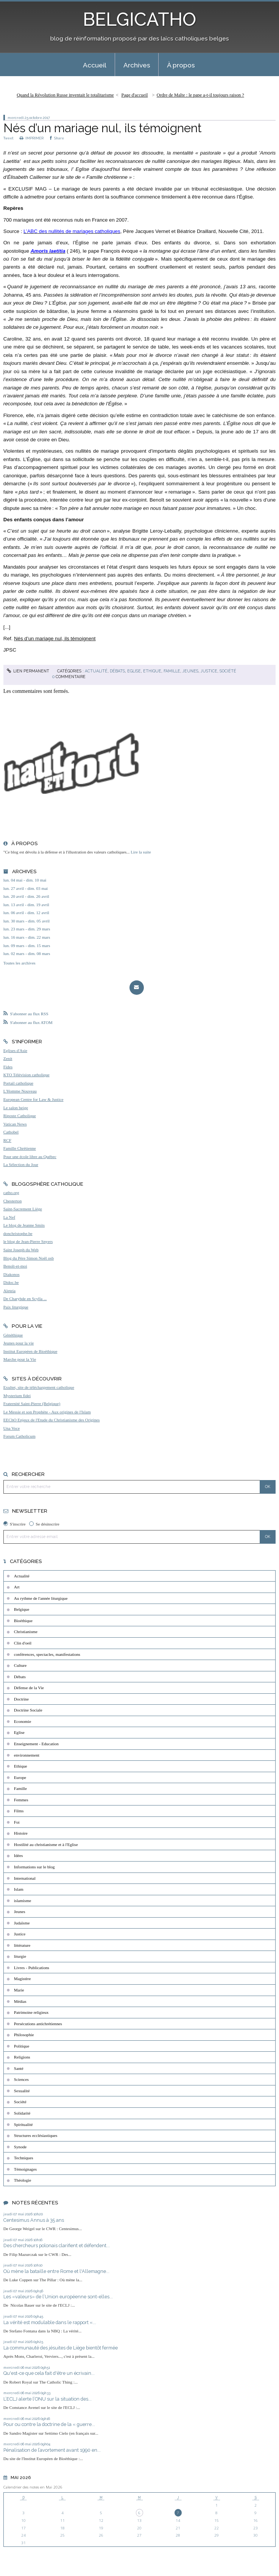 The height and width of the screenshot is (2576, 279). I want to click on Aleteia, so click(9, 1290).